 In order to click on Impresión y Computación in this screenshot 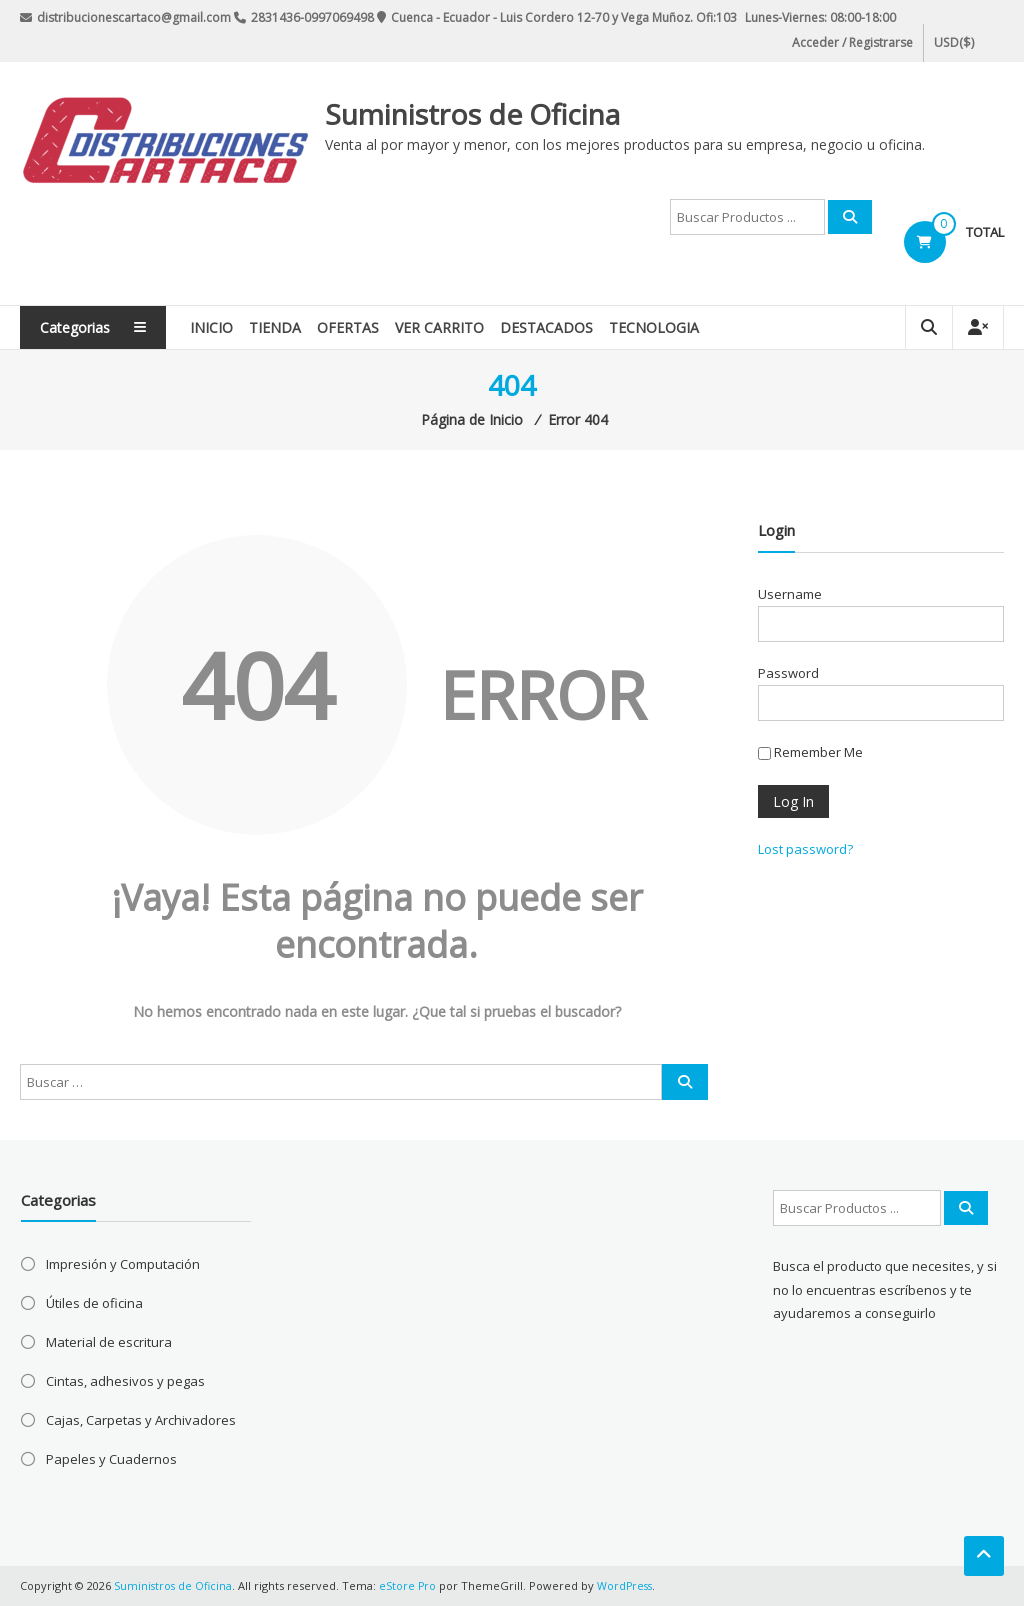, I will do `click(123, 1264)`.